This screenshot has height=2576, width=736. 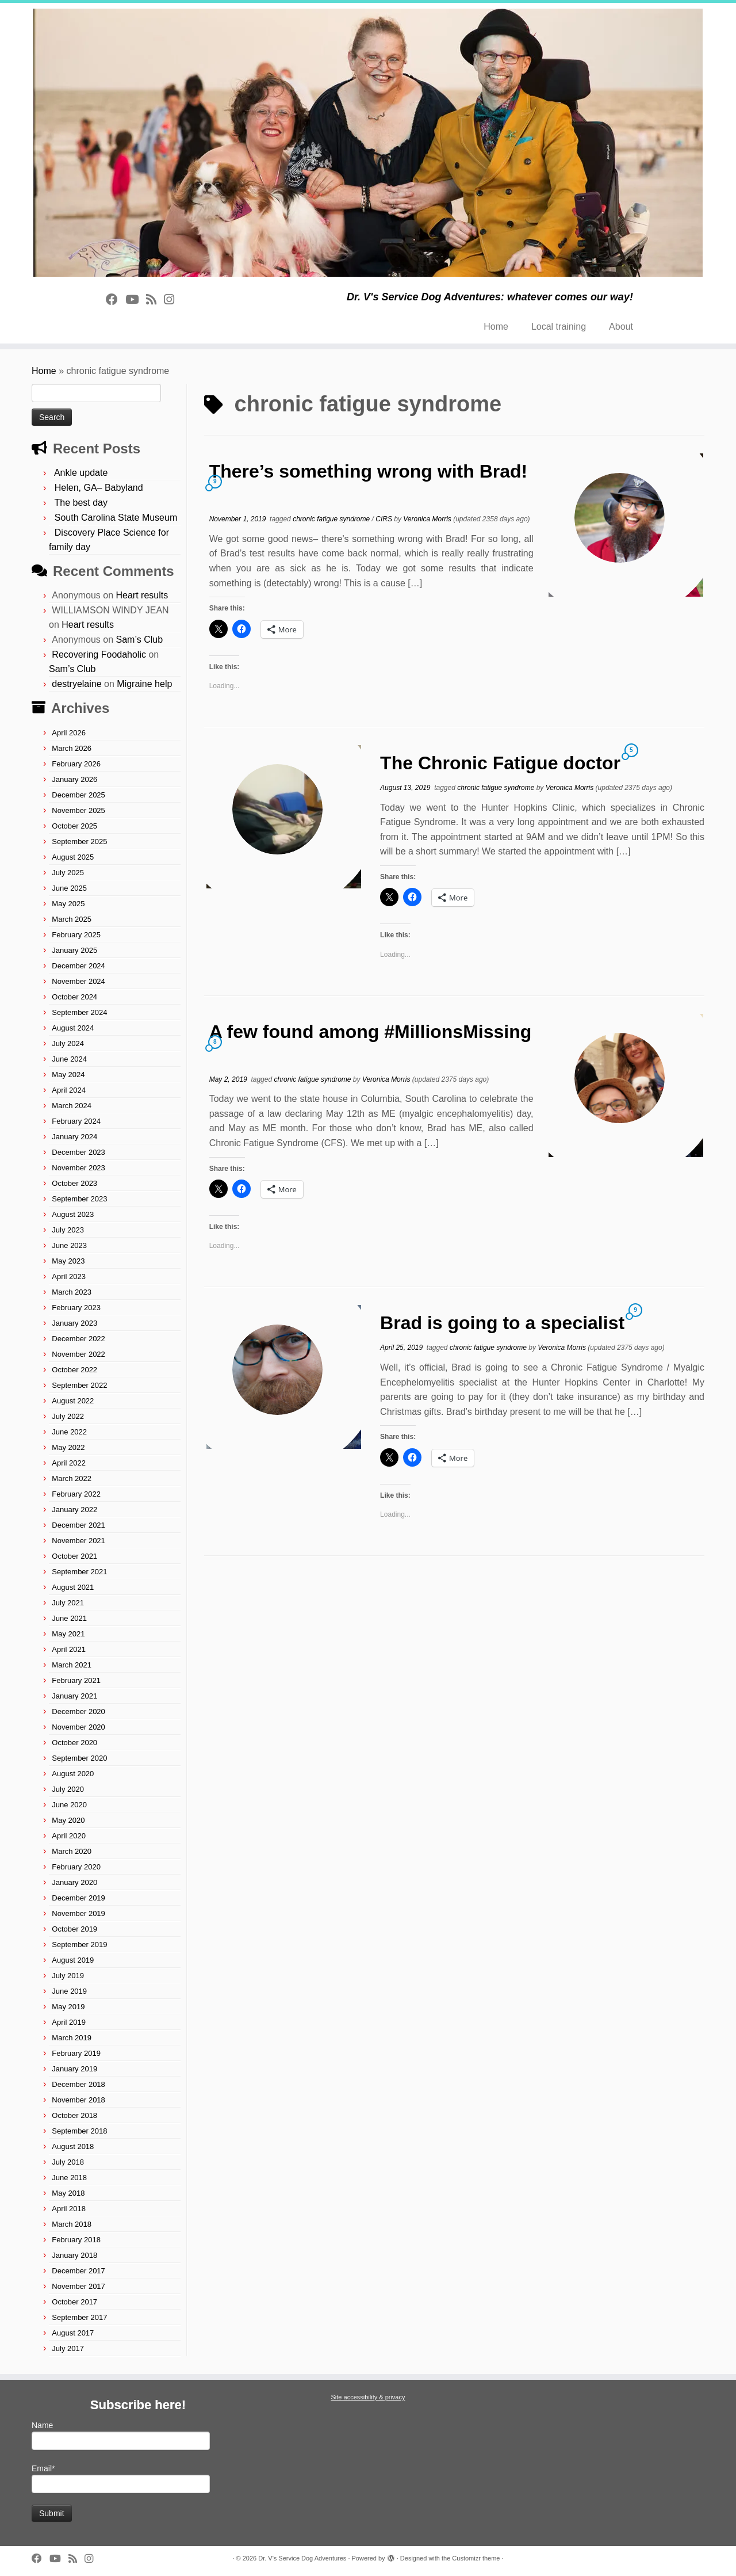 I want to click on destryelaine, so click(x=76, y=684).